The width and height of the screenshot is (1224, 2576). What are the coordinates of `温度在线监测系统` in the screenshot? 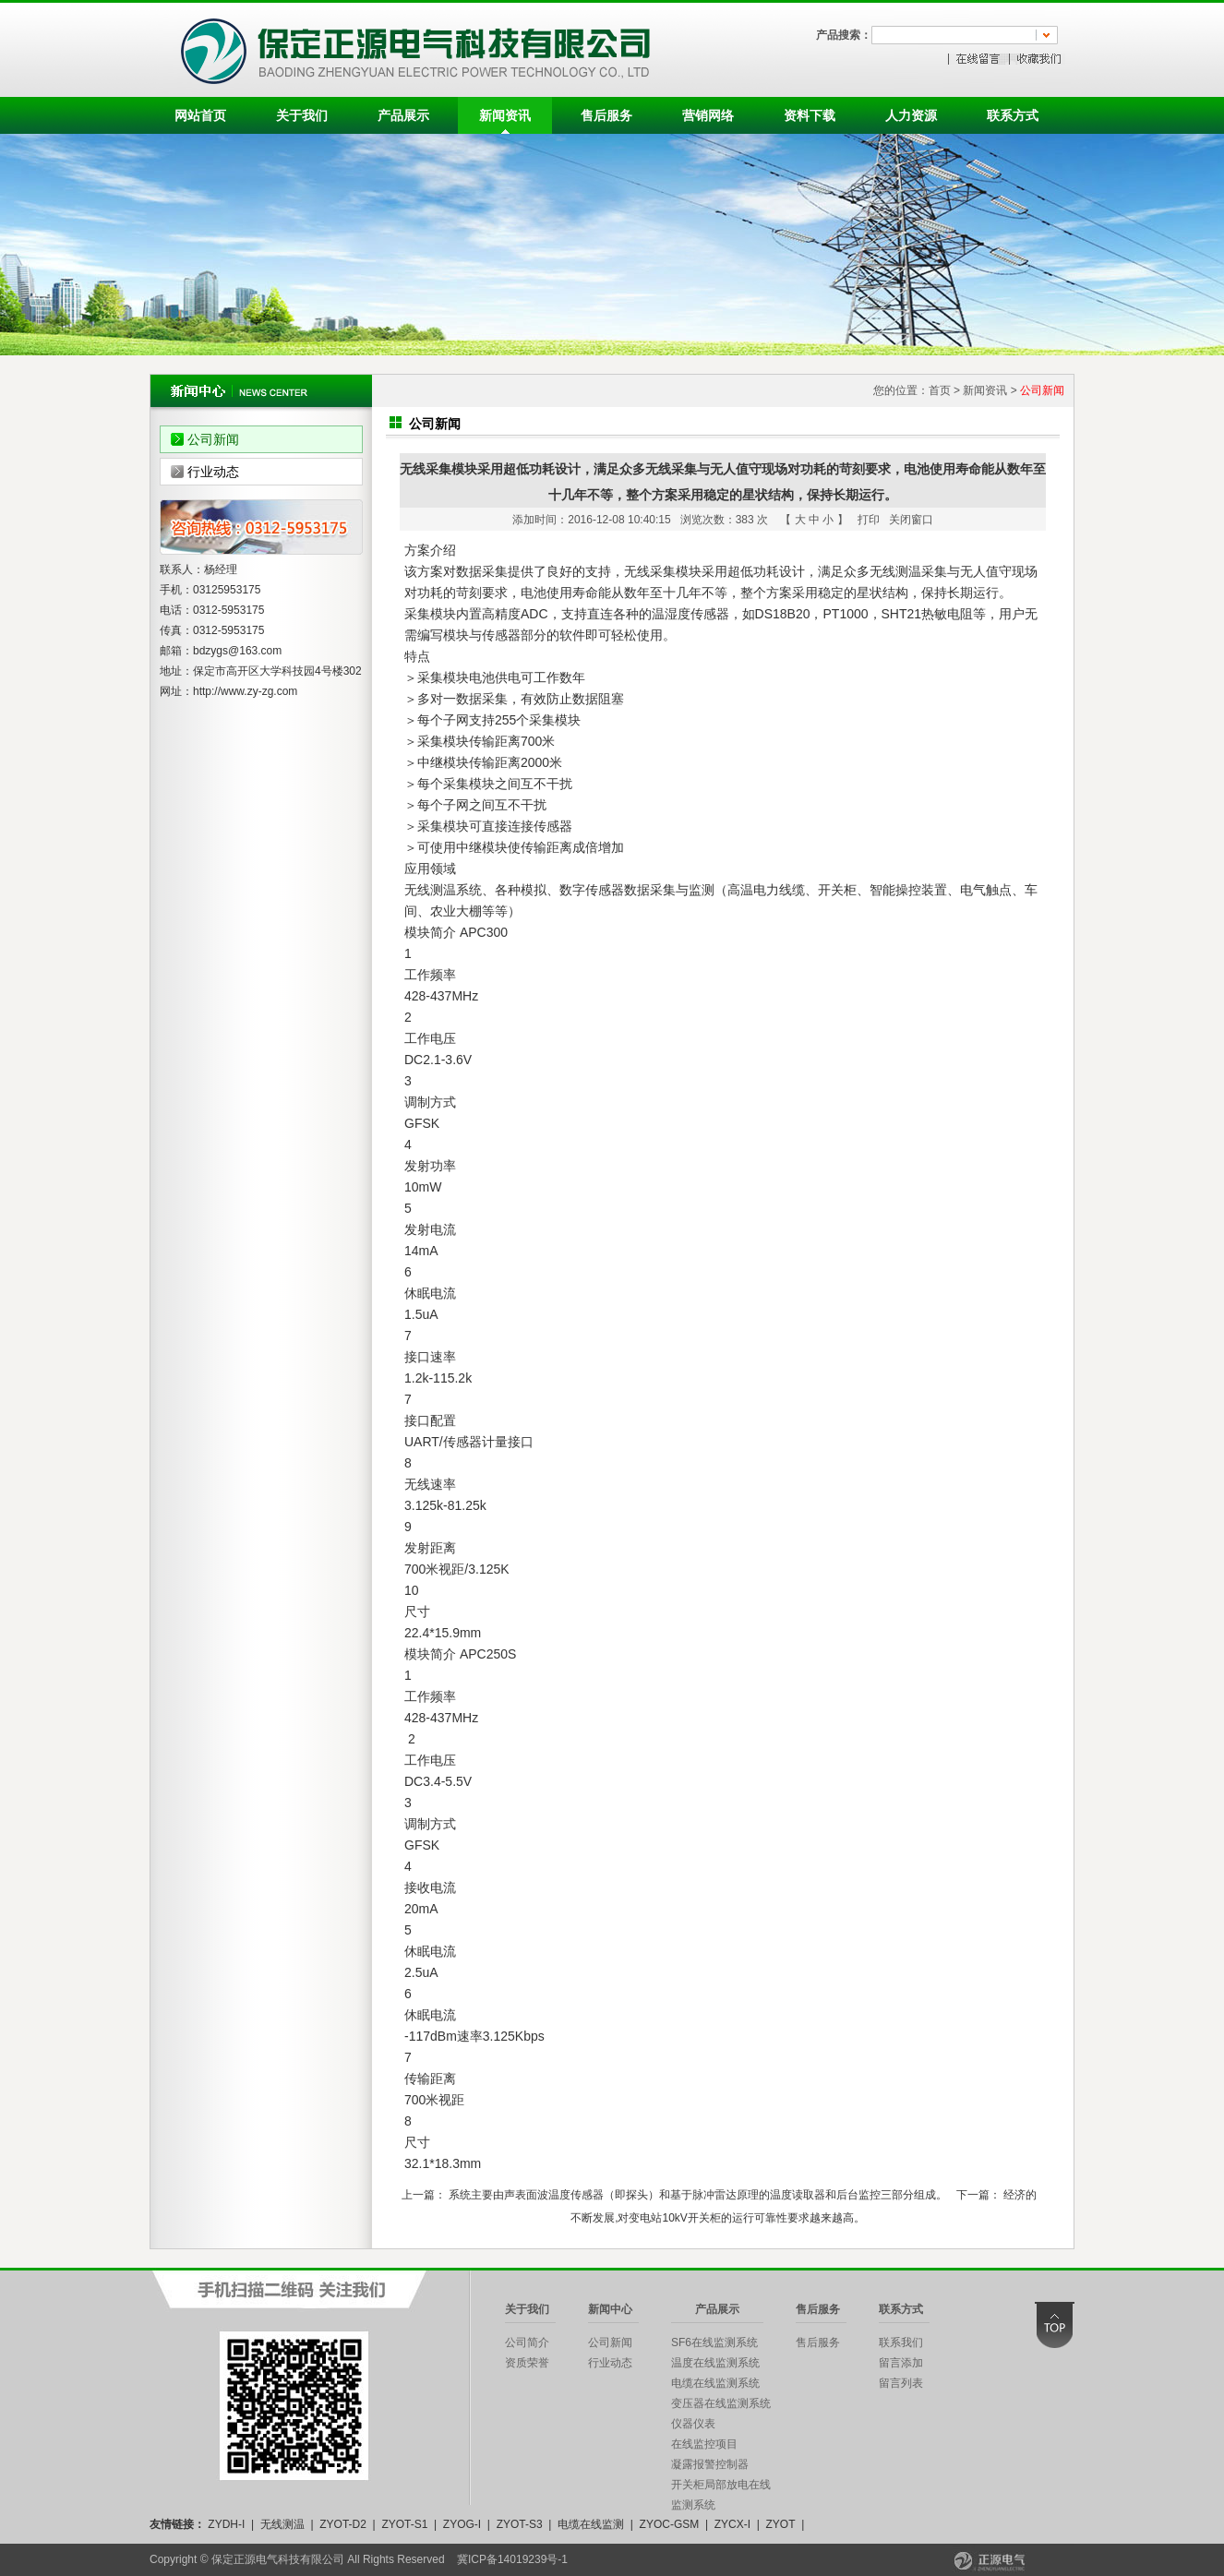 It's located at (715, 2362).